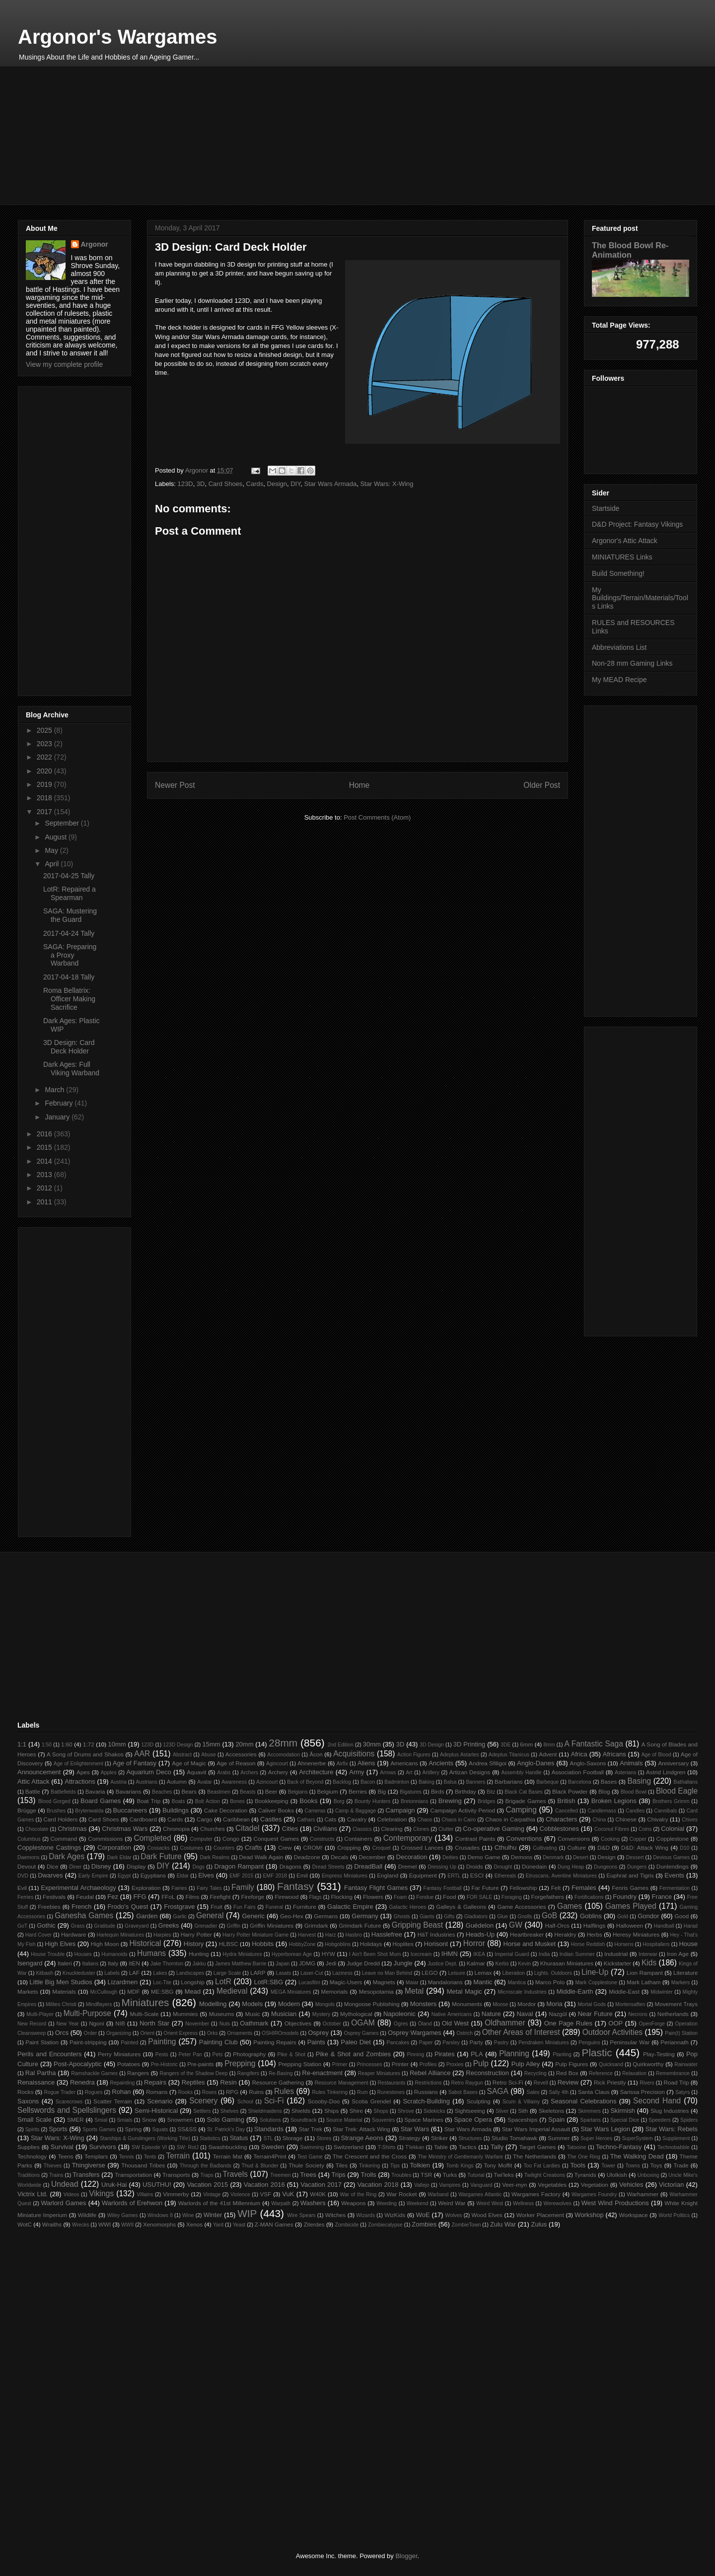 Image resolution: width=715 pixels, height=2576 pixels. What do you see at coordinates (79, 1973) in the screenshot?
I see `Knuckleduster` at bounding box center [79, 1973].